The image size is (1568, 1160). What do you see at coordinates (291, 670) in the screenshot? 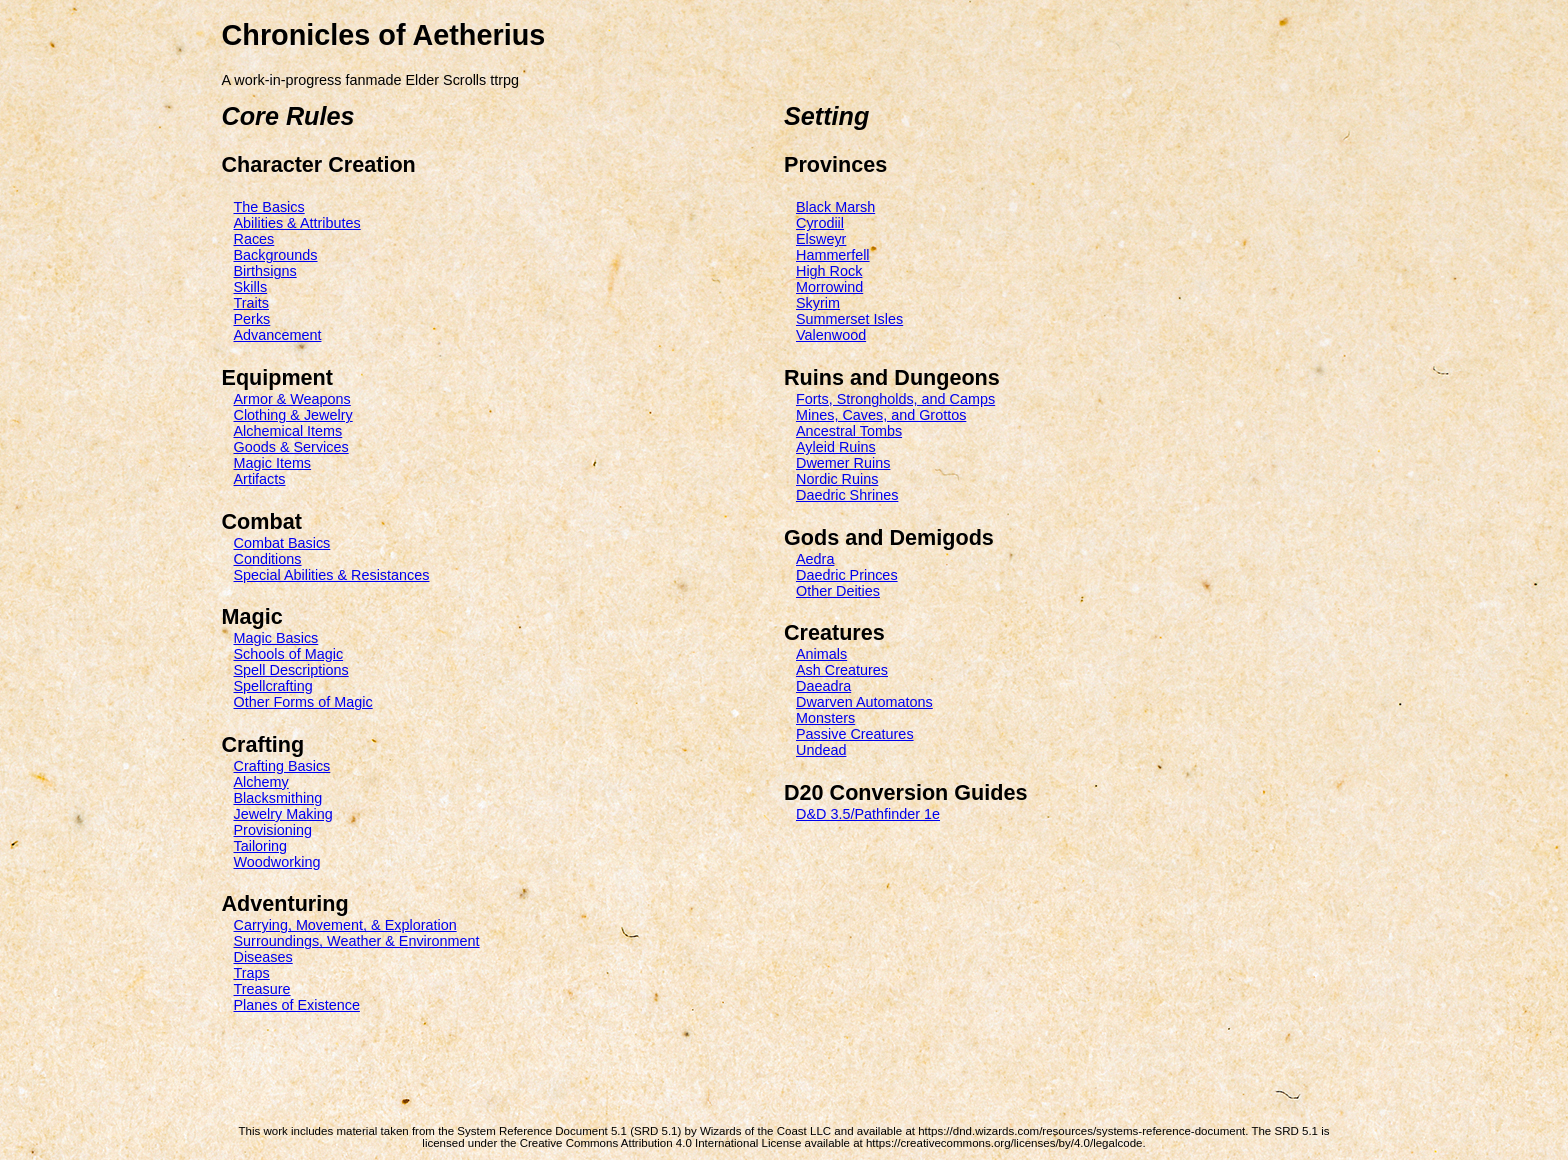
I see `Spell Descriptions` at bounding box center [291, 670].